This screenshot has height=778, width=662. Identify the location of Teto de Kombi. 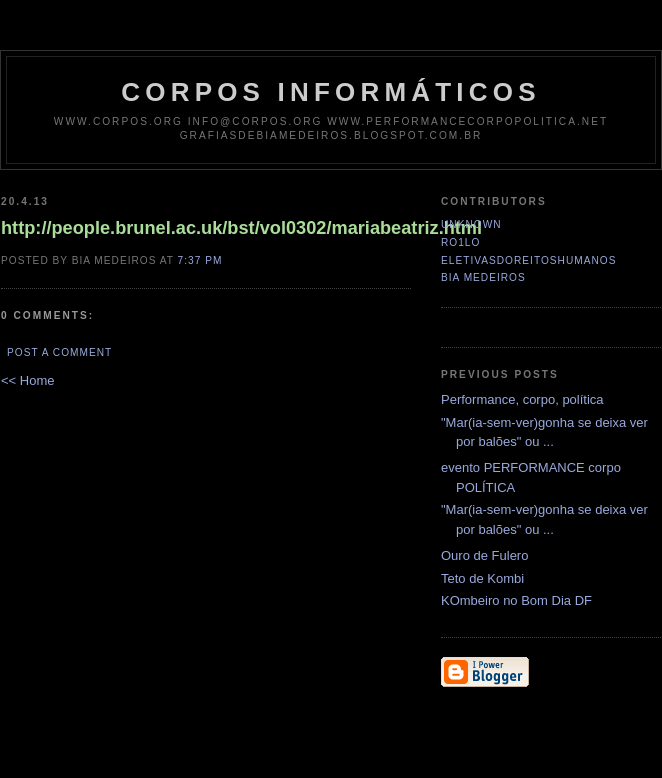
(482, 578).